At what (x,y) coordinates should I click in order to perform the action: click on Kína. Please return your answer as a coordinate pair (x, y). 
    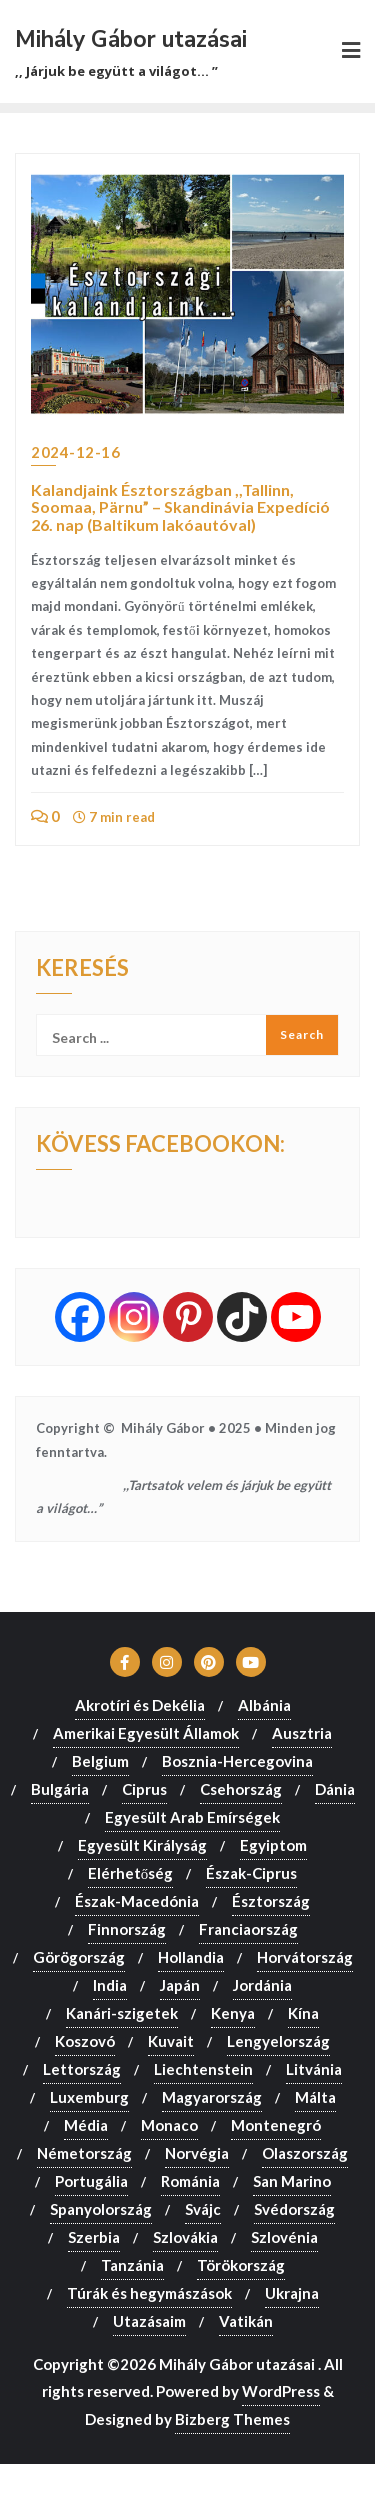
    Looking at the image, I should click on (303, 2013).